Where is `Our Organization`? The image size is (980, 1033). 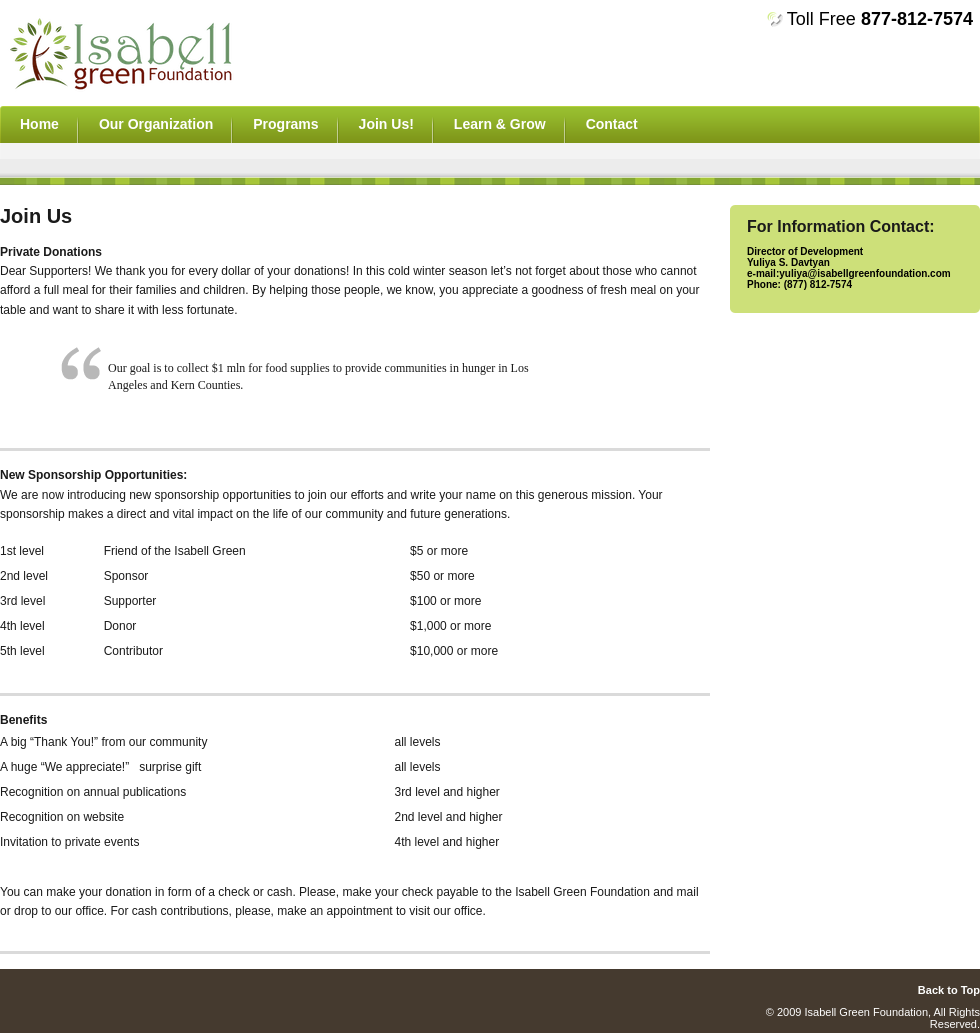
Our Organization is located at coordinates (156, 124).